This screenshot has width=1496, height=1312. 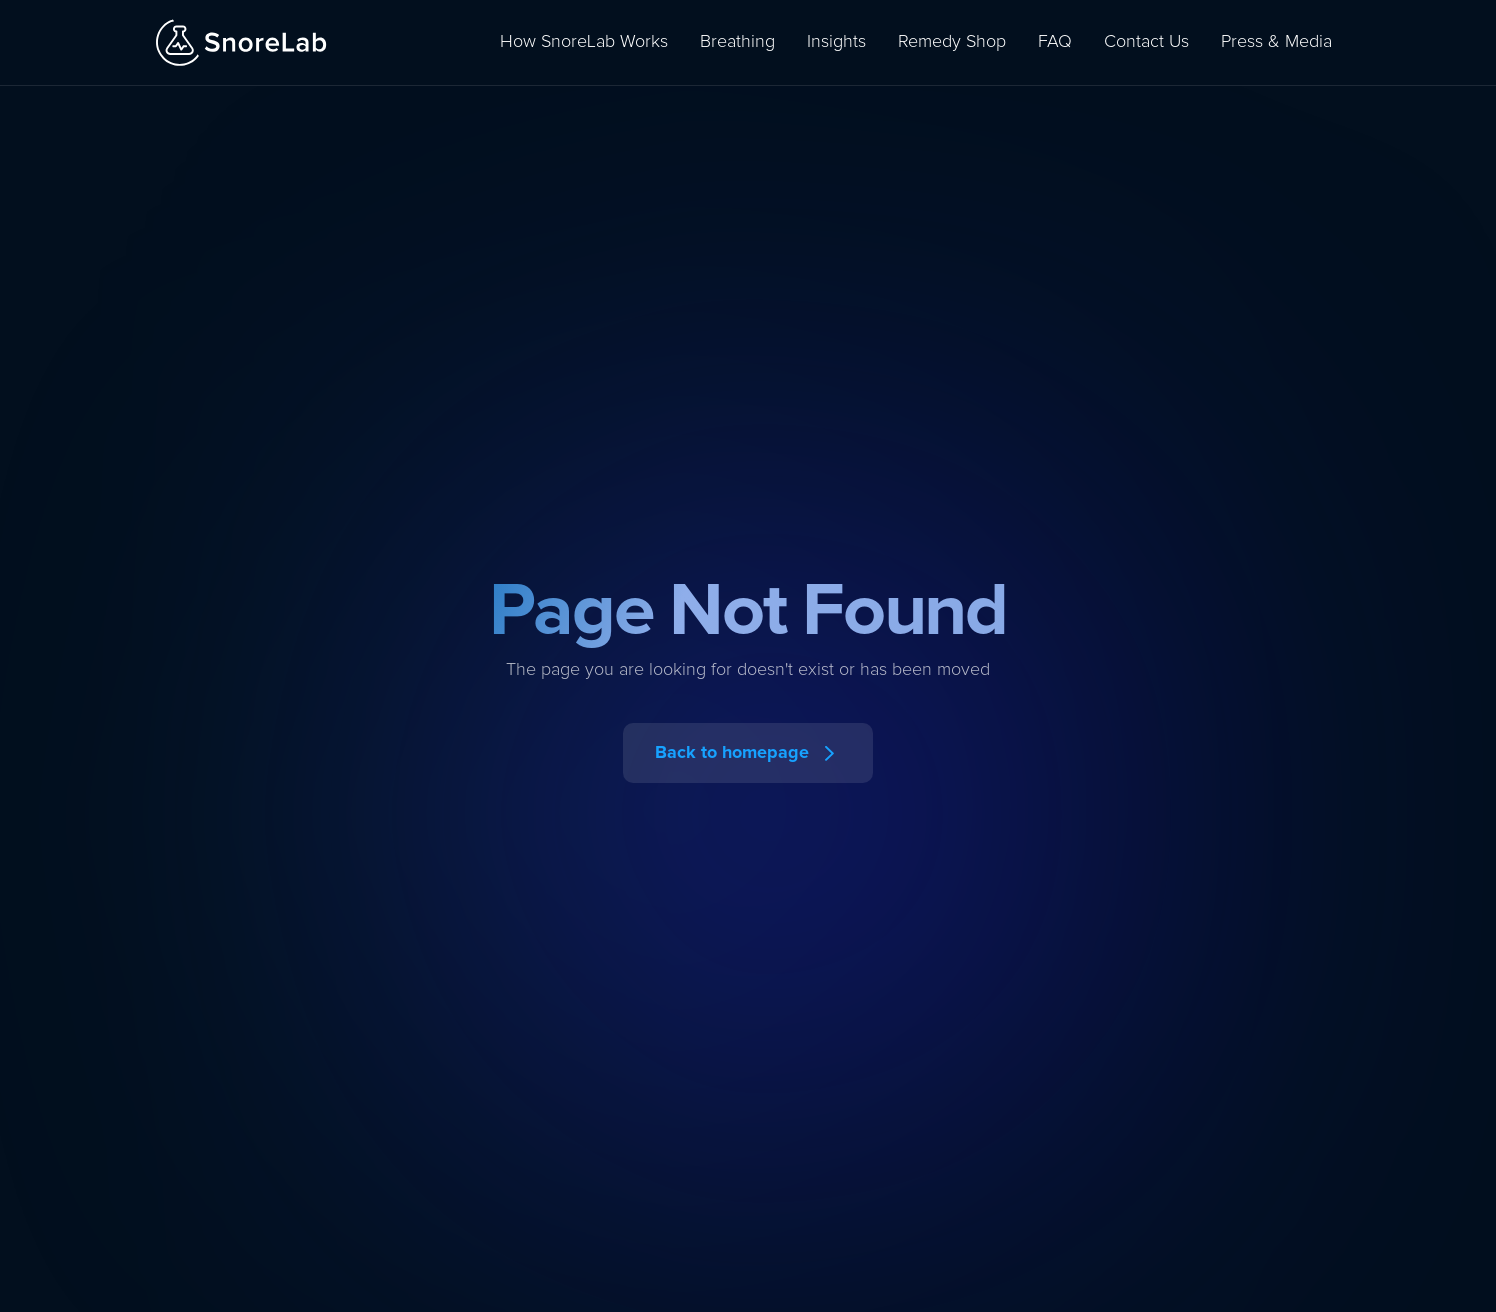 I want to click on Press & Media, so click(x=1276, y=42).